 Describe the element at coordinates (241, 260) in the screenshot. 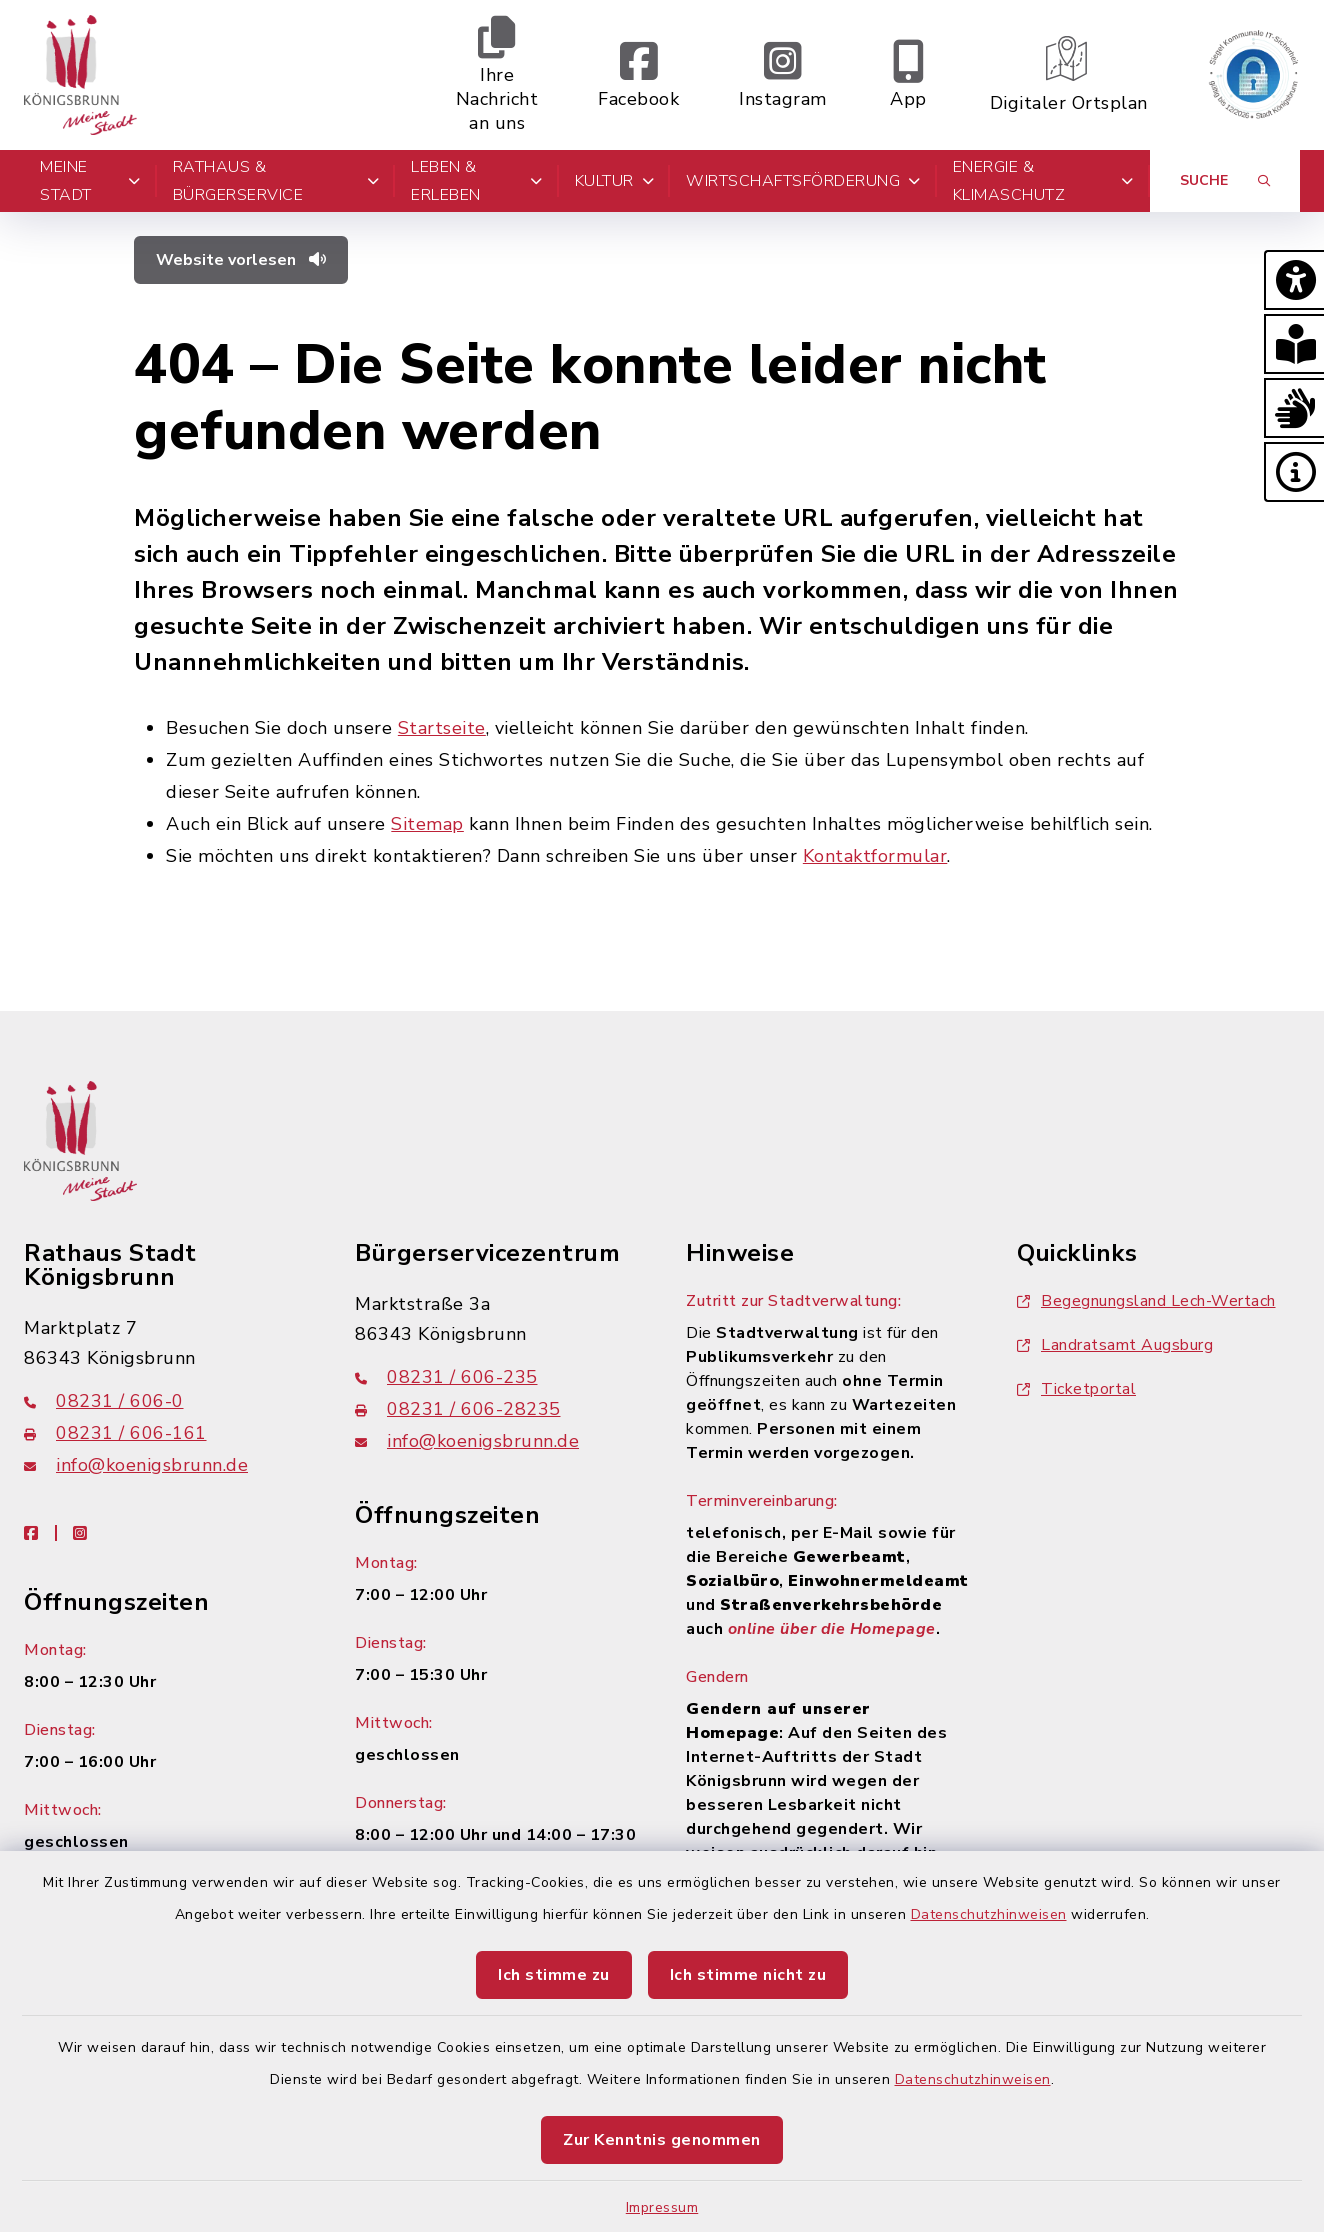

I see `Website vorlesen` at that location.